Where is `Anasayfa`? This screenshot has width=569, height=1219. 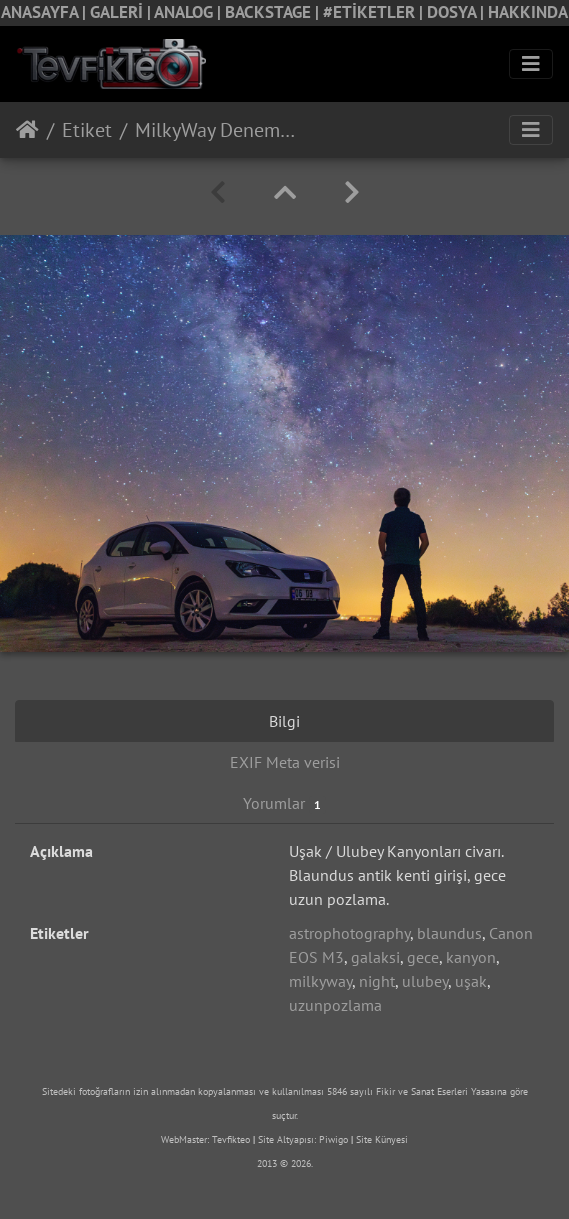 Anasayfa is located at coordinates (27, 130).